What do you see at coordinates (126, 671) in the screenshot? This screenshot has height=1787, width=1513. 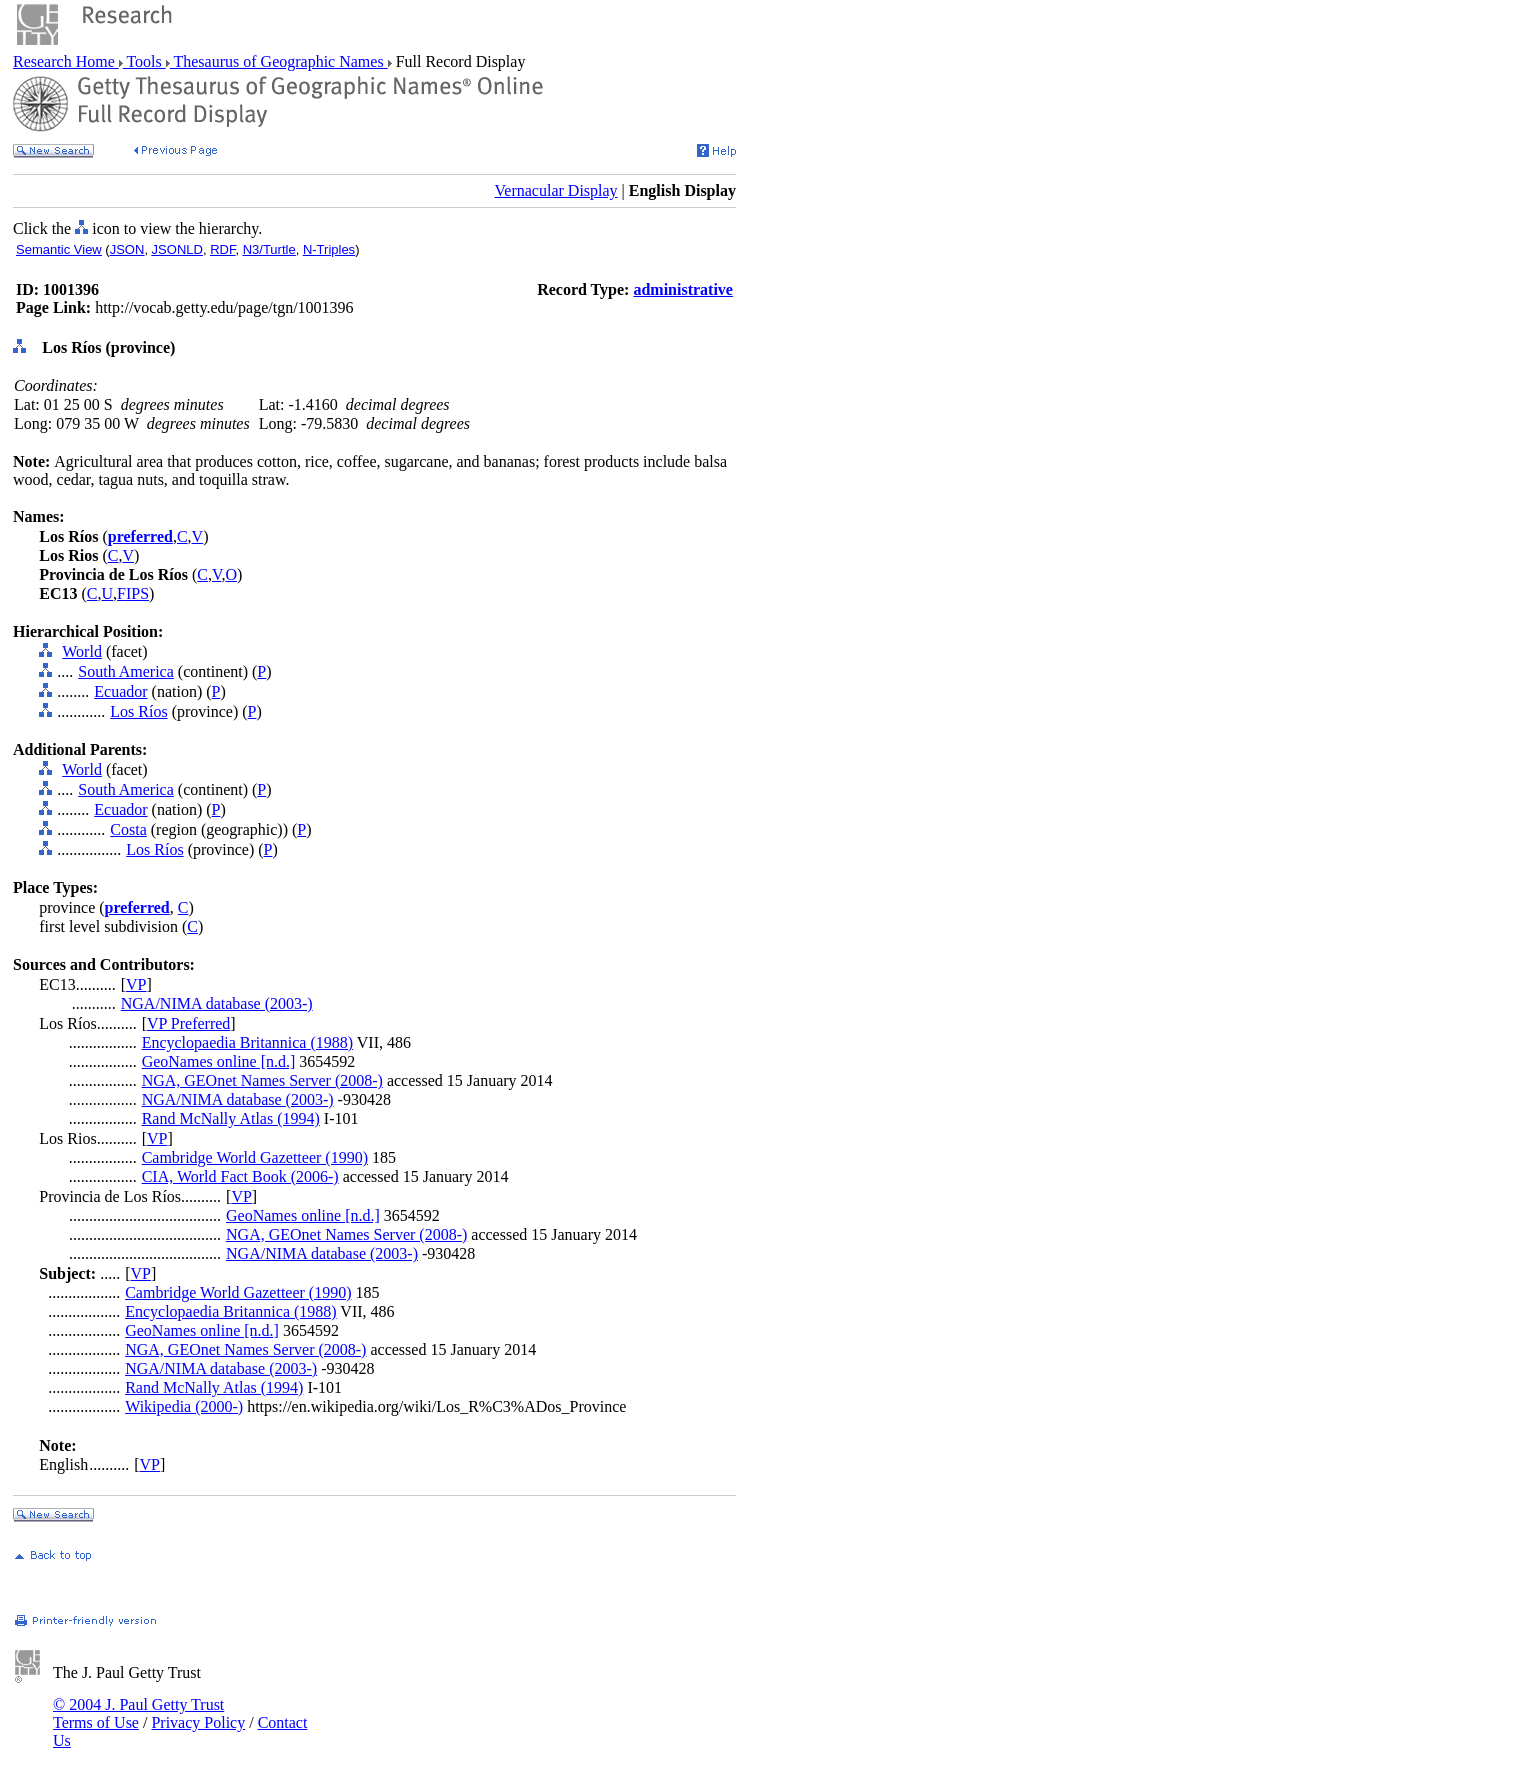 I see `South America` at bounding box center [126, 671].